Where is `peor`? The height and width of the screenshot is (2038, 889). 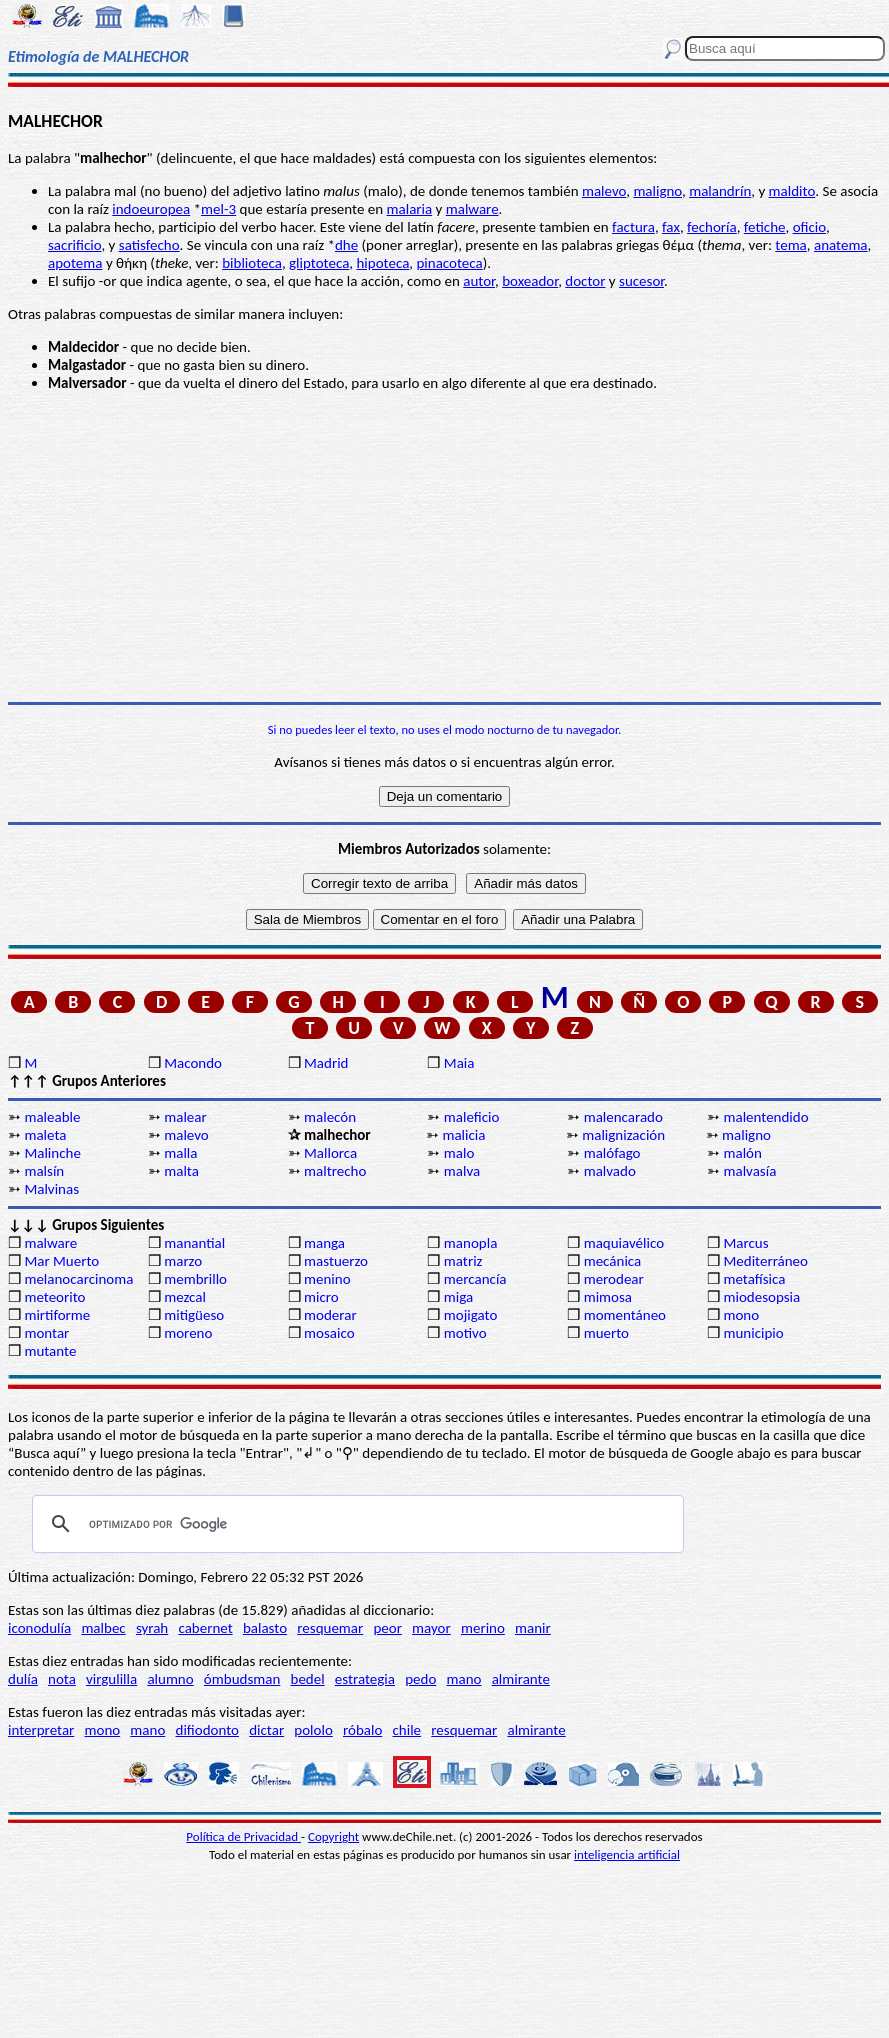 peor is located at coordinates (387, 1628).